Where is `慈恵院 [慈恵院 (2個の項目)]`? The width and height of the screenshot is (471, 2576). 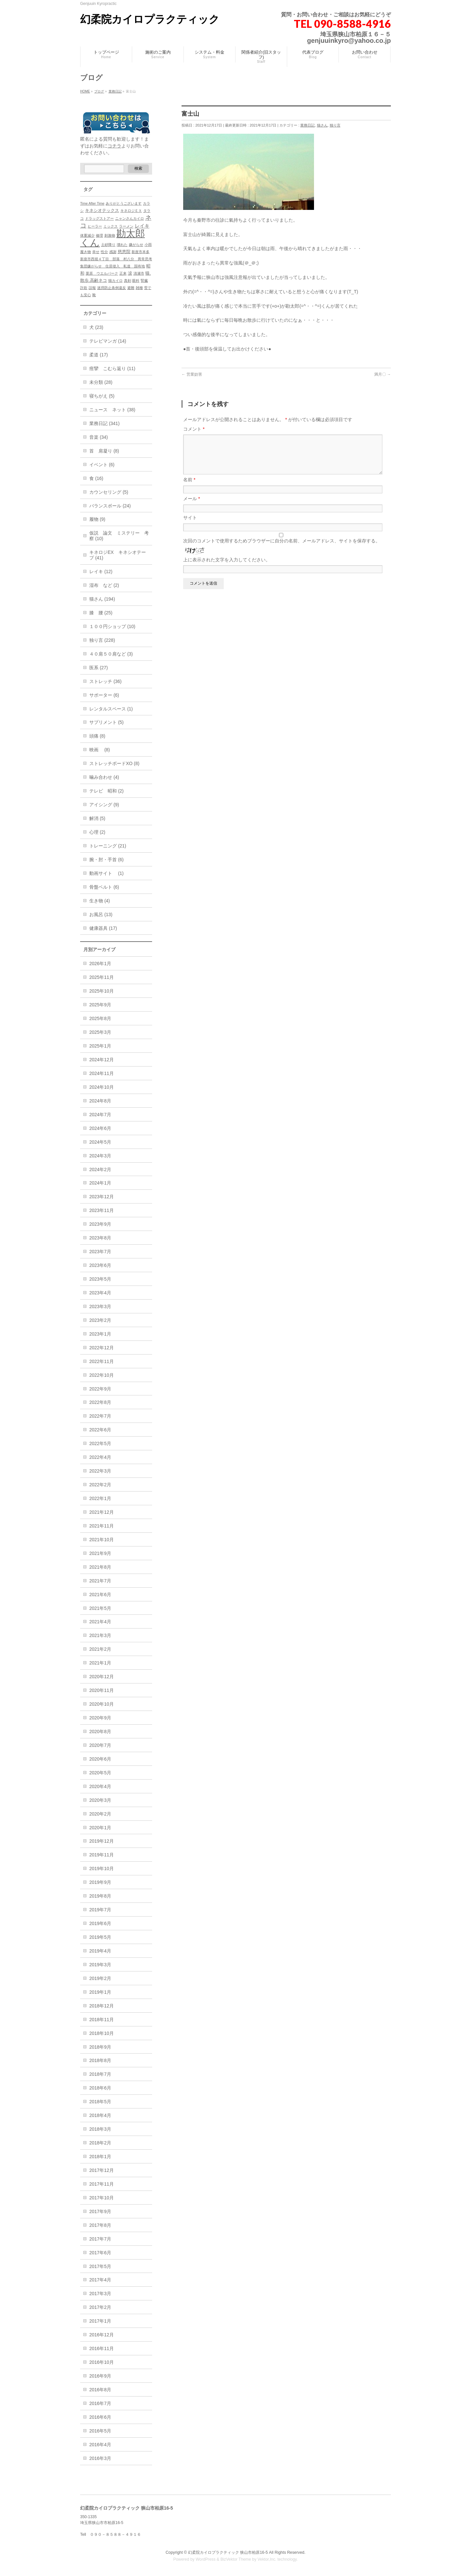
慈恵院 [慈恵院 (2個の項目)] is located at coordinates (124, 251).